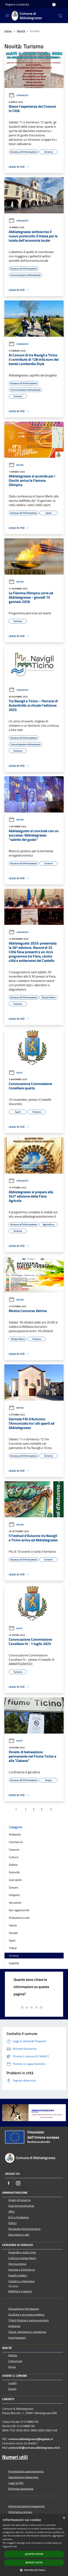 This screenshot has height=2576, width=68. I want to click on Sociale, so click(13, 1933).